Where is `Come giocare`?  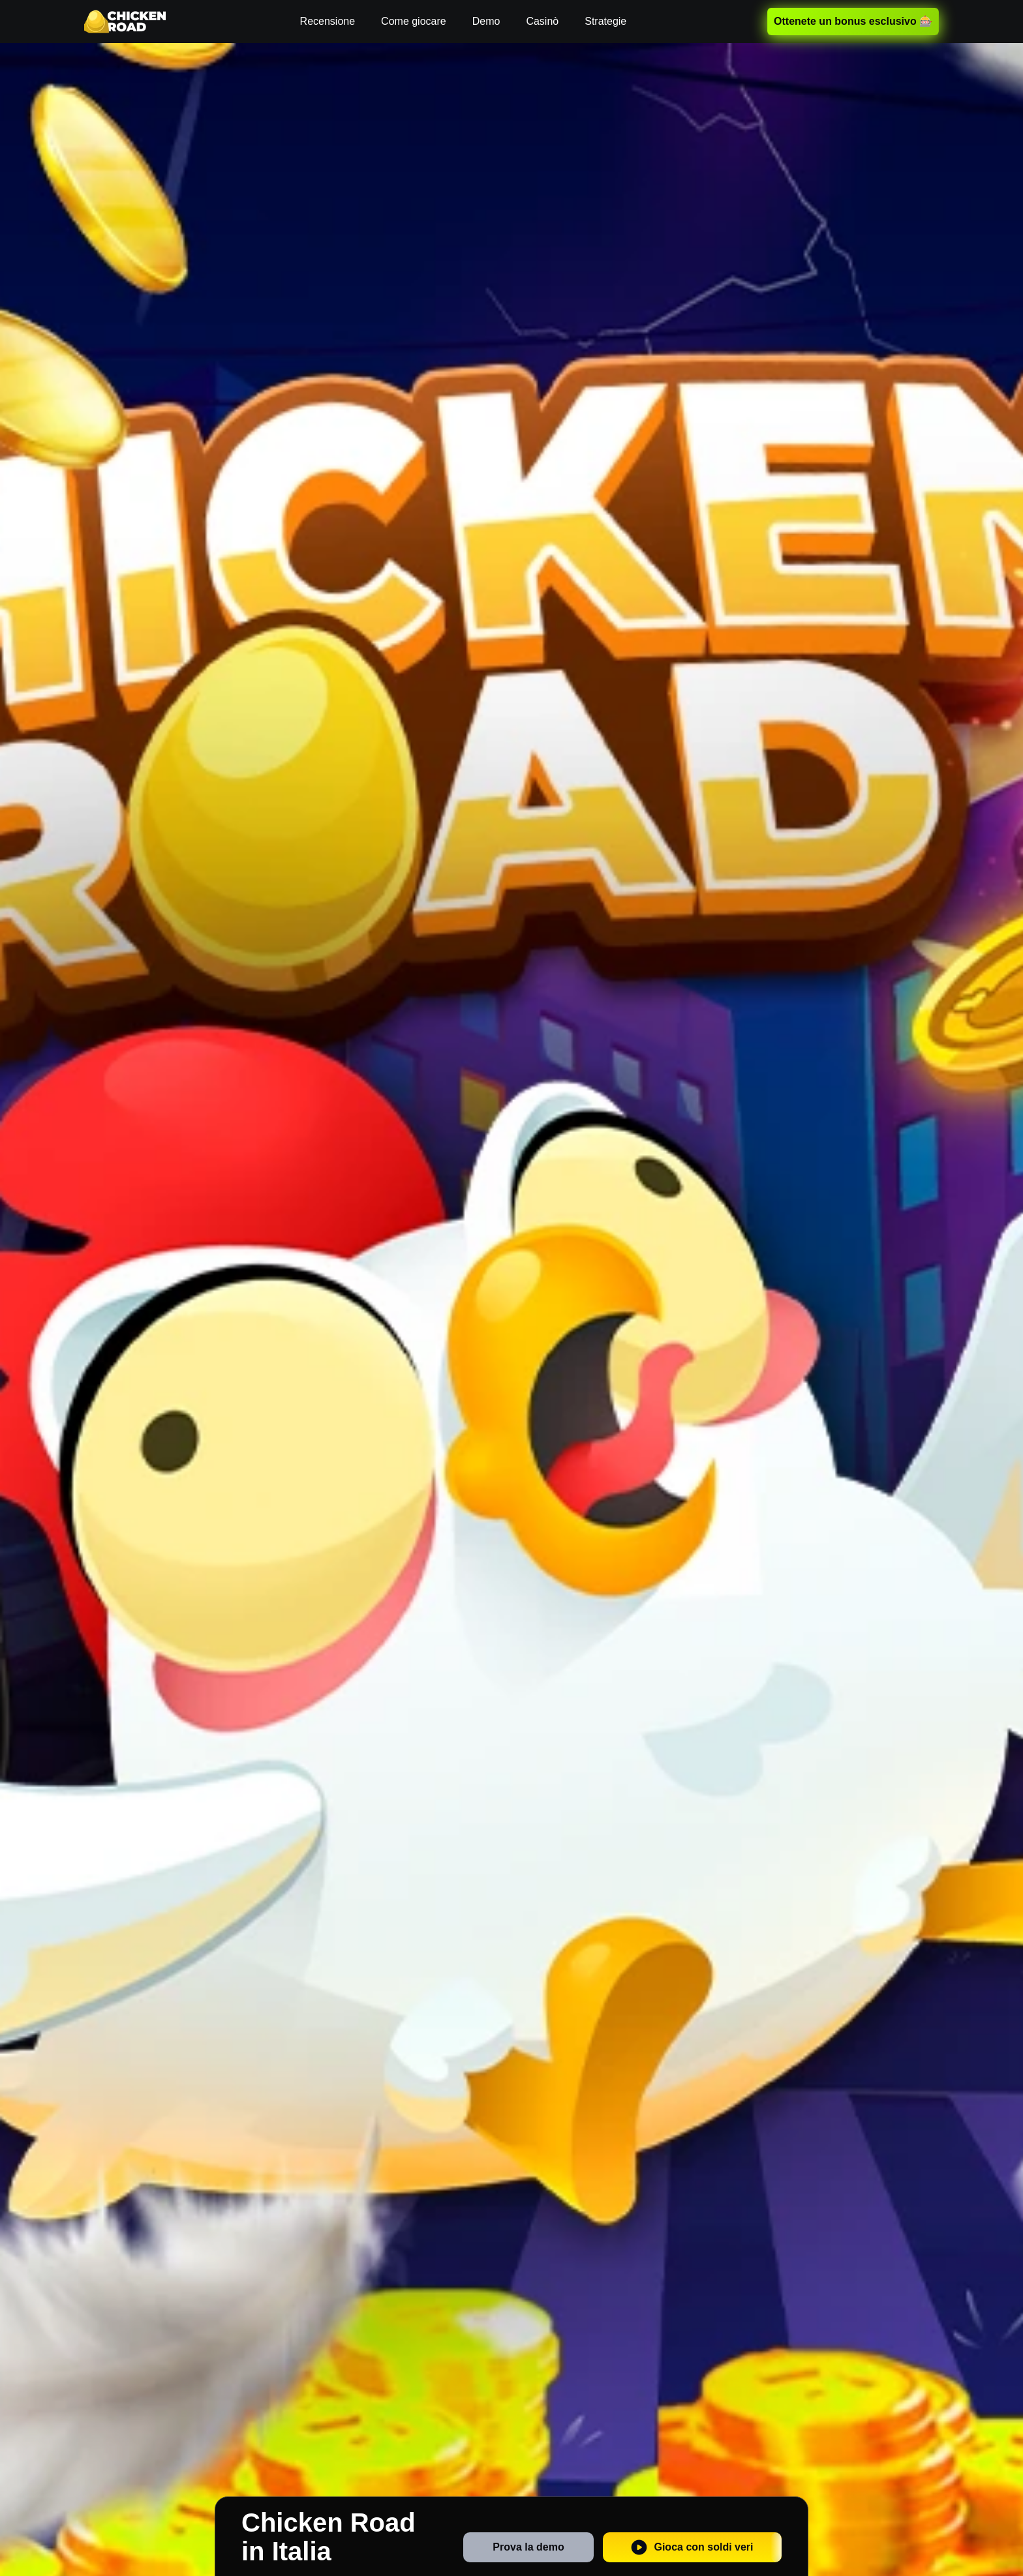
Come giocare is located at coordinates (413, 21).